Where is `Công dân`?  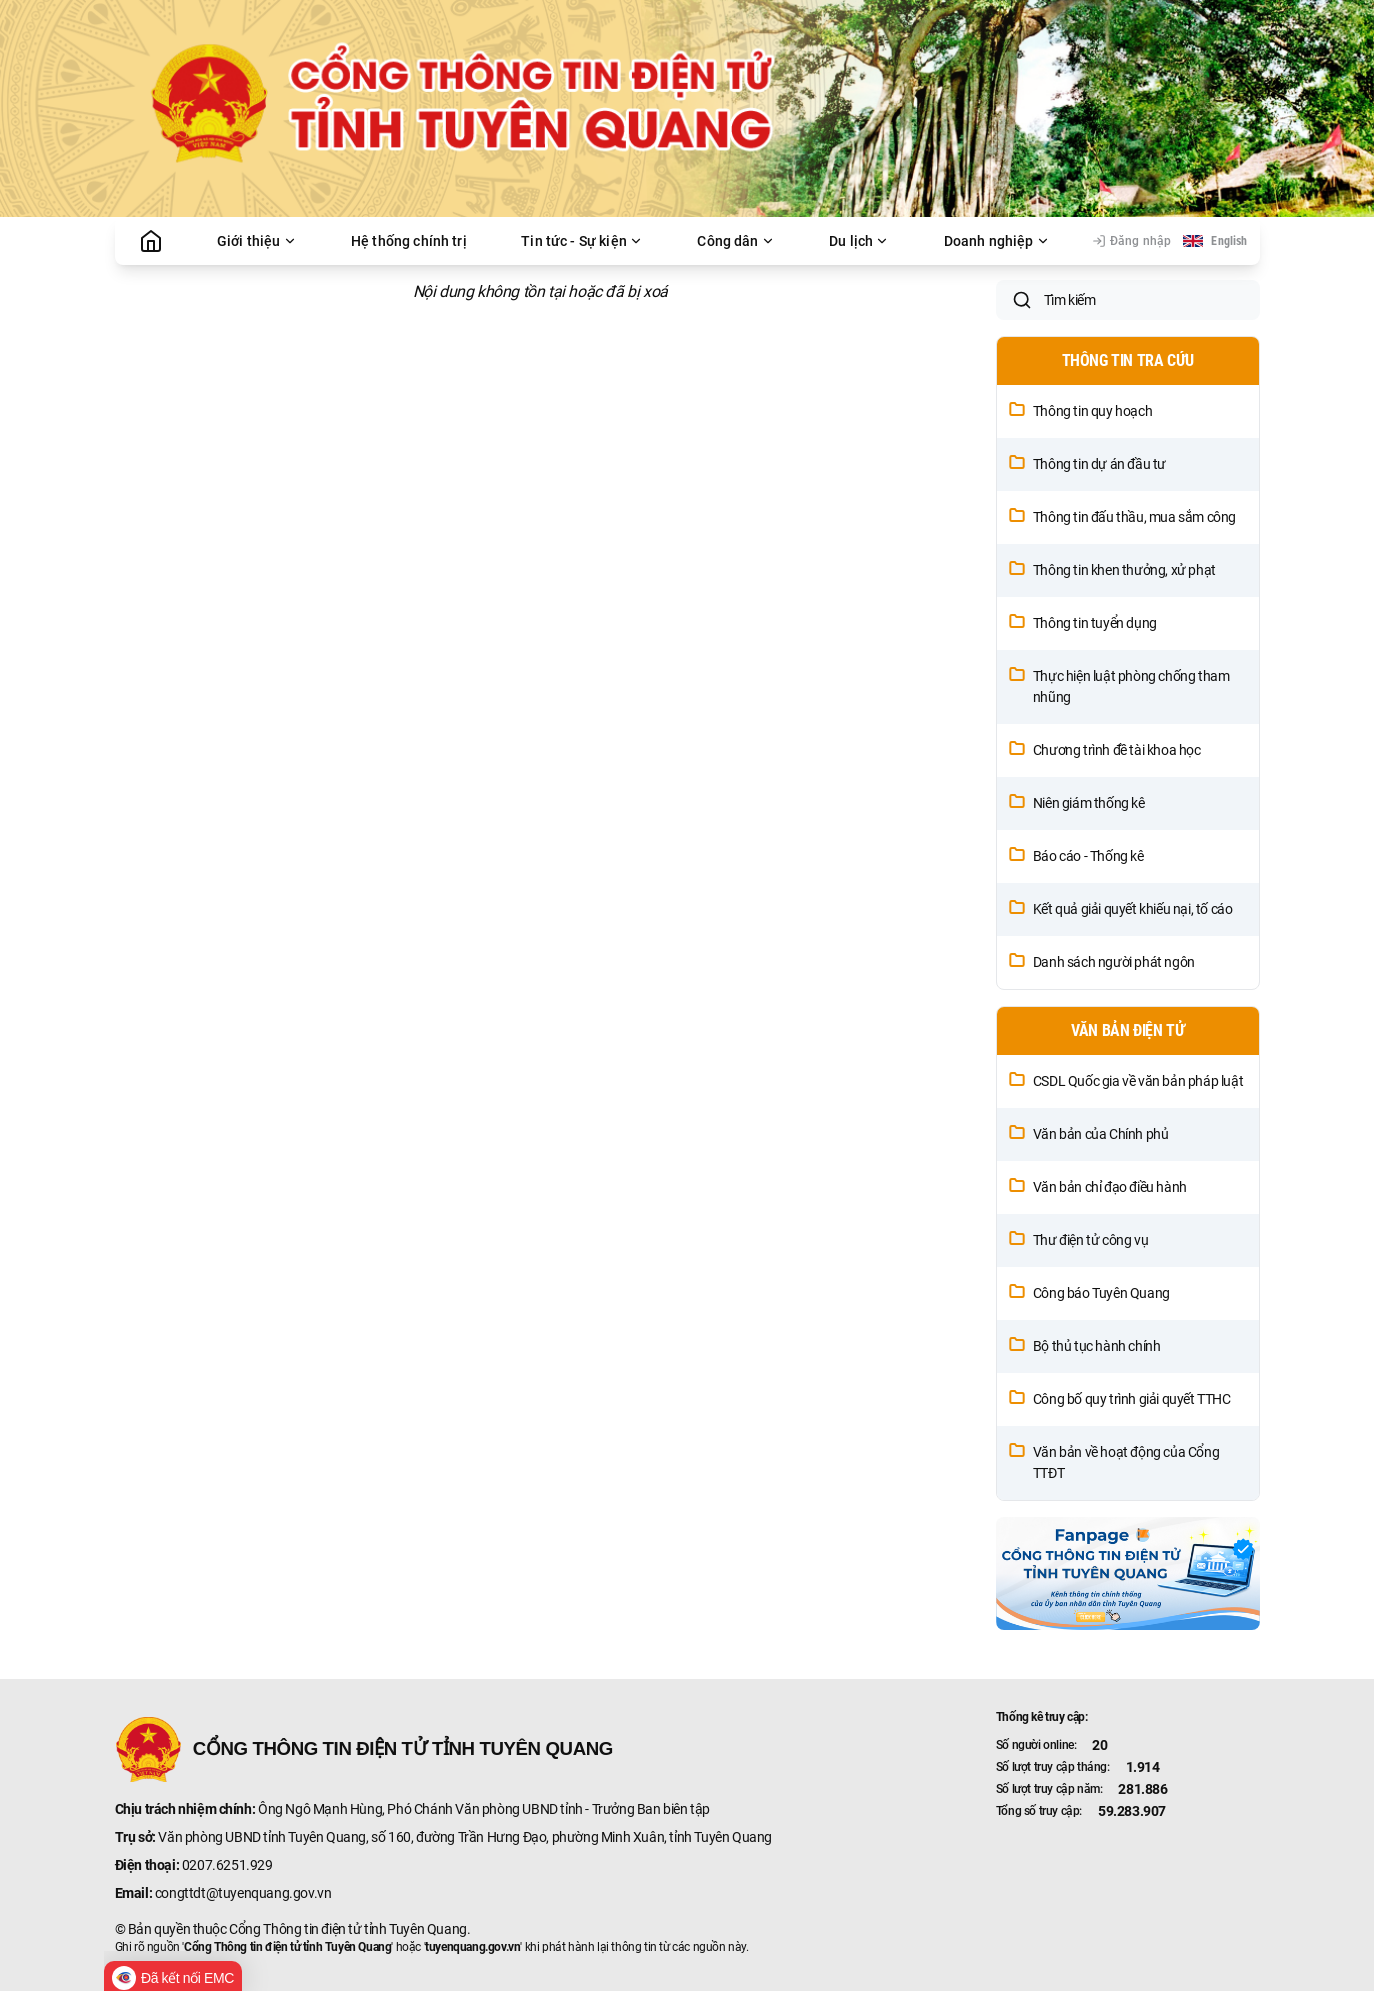 Công dân is located at coordinates (735, 241).